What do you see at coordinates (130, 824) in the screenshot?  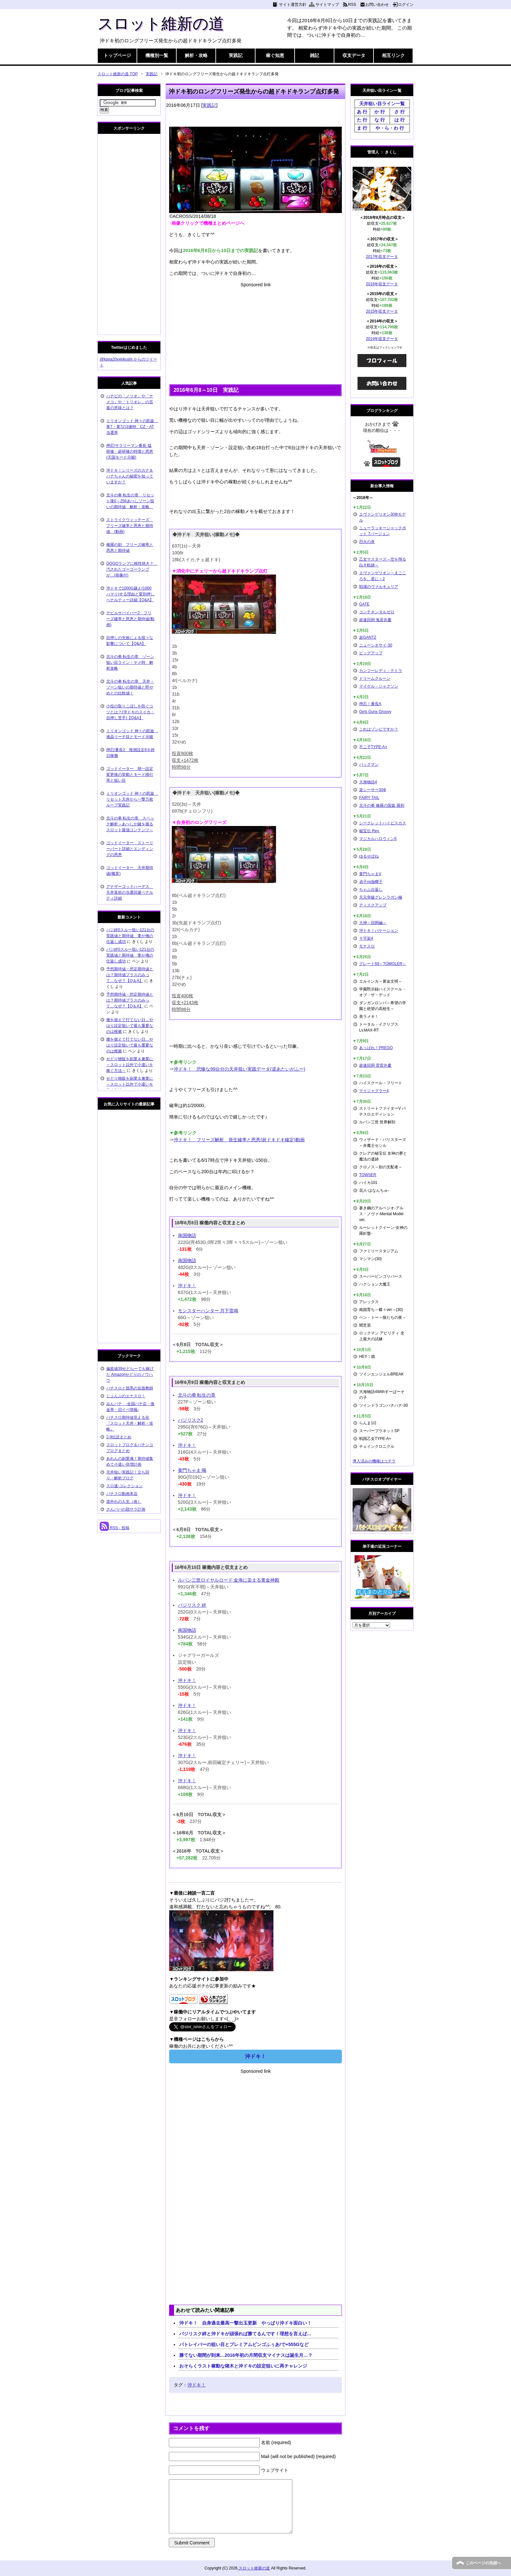 I see `北斗の拳 転生の章 スペック解析～あべしが鍵を握るスロット最強コンテンツ～` at bounding box center [130, 824].